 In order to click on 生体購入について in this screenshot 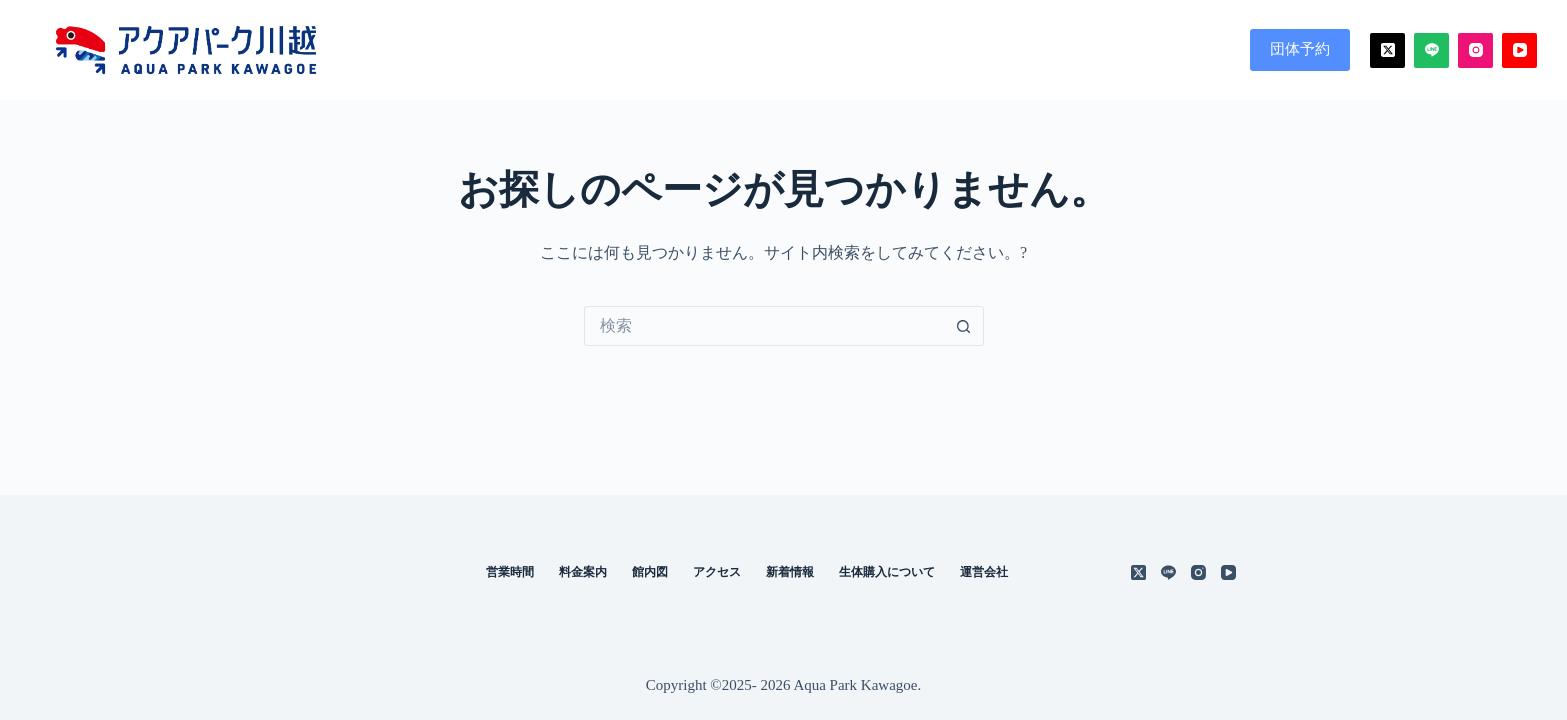, I will do `click(887, 572)`.